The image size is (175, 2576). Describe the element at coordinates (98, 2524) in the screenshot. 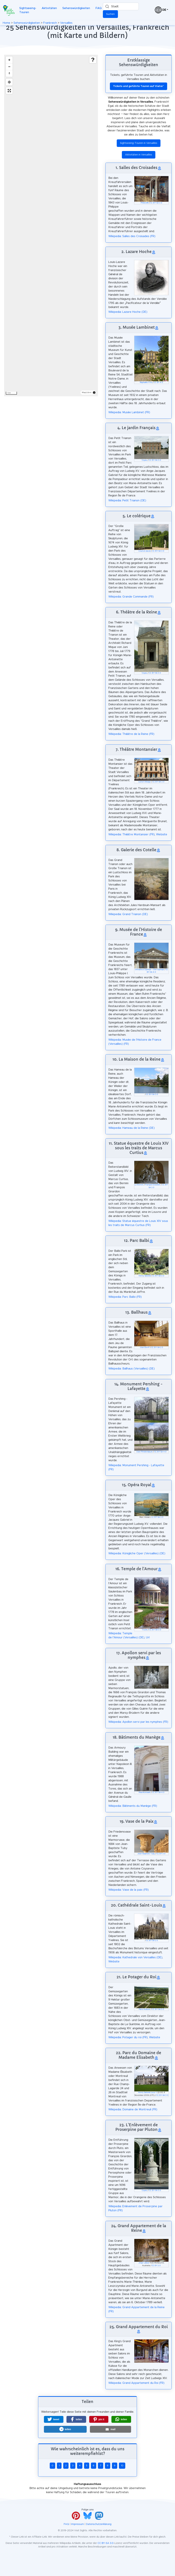

I see `Datenschutzerklärung` at that location.